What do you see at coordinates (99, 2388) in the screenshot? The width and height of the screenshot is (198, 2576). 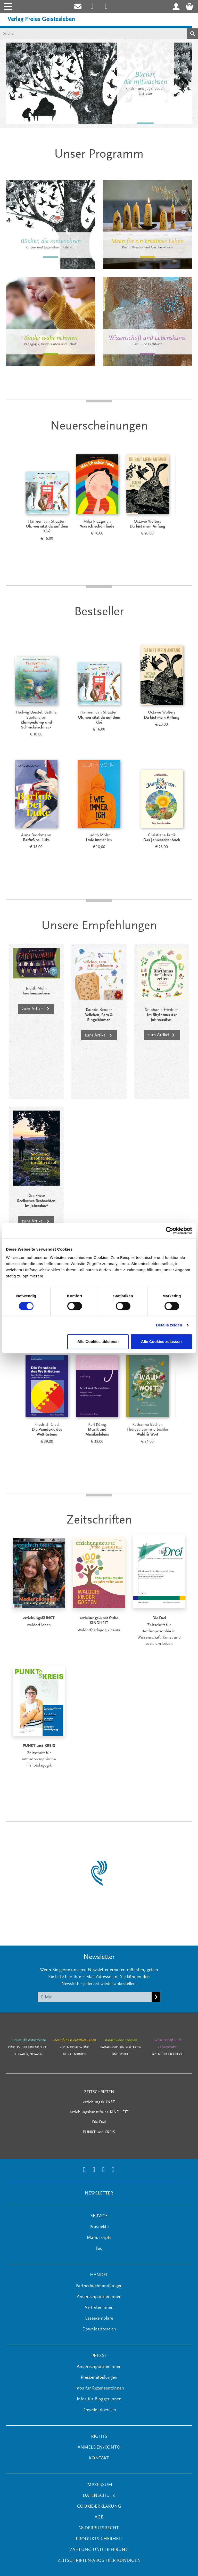 I see `Infos für Rezensent:innen` at bounding box center [99, 2388].